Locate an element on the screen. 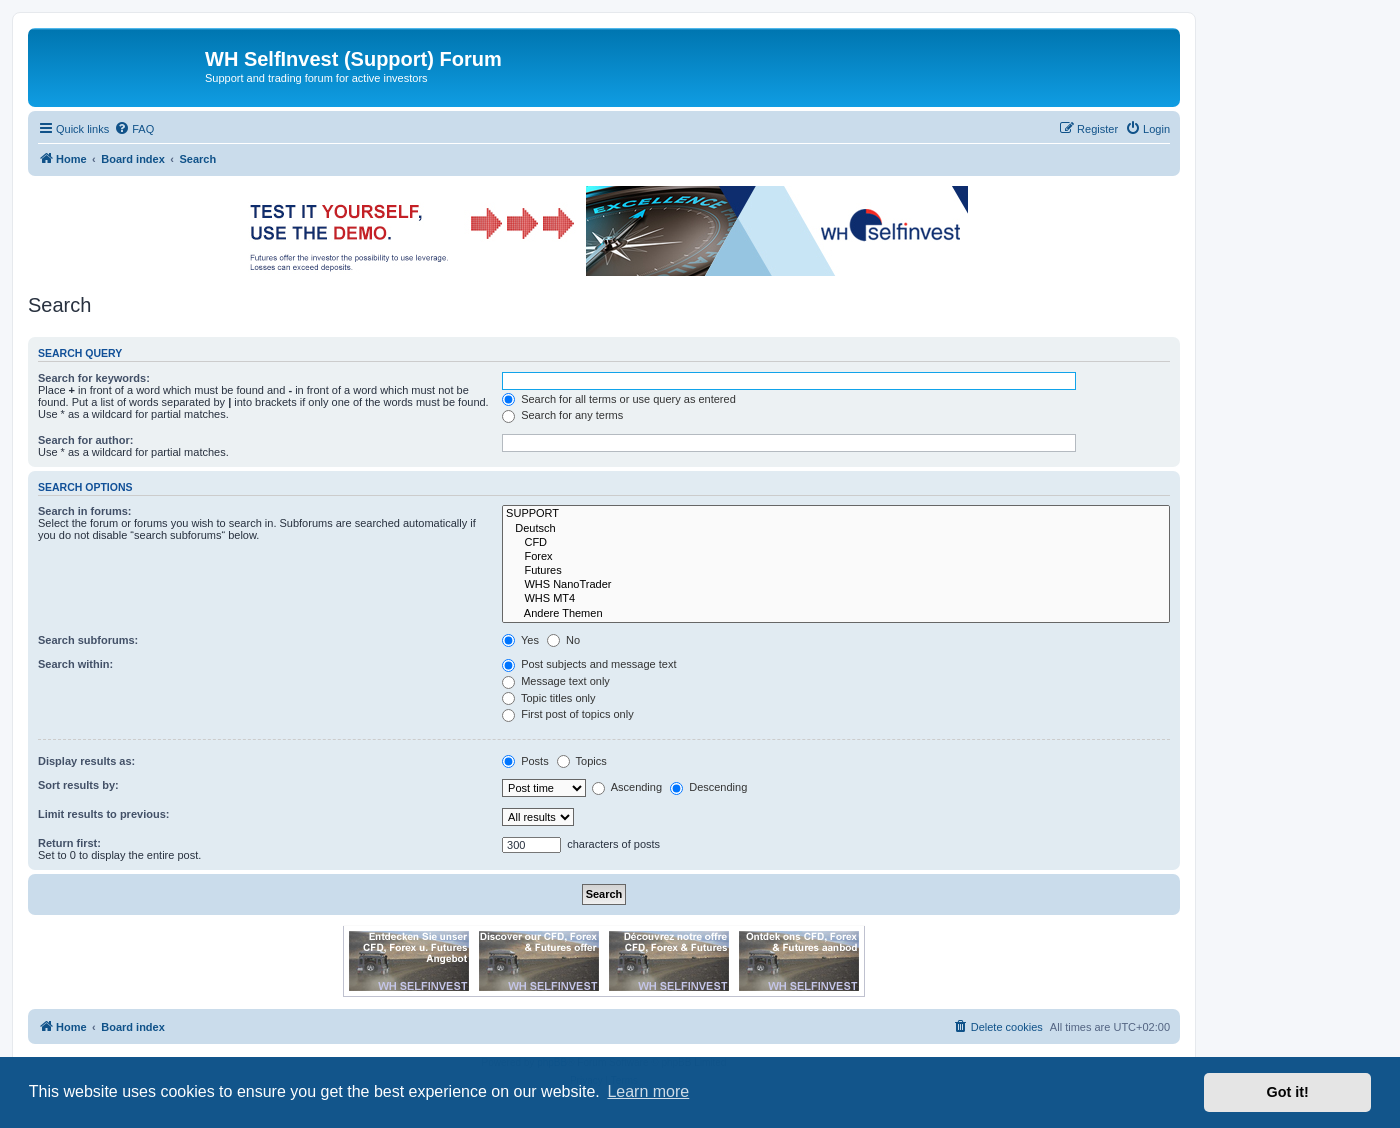 This screenshot has width=1400, height=1128. [menuitem] is located at coordinates (134, 129).